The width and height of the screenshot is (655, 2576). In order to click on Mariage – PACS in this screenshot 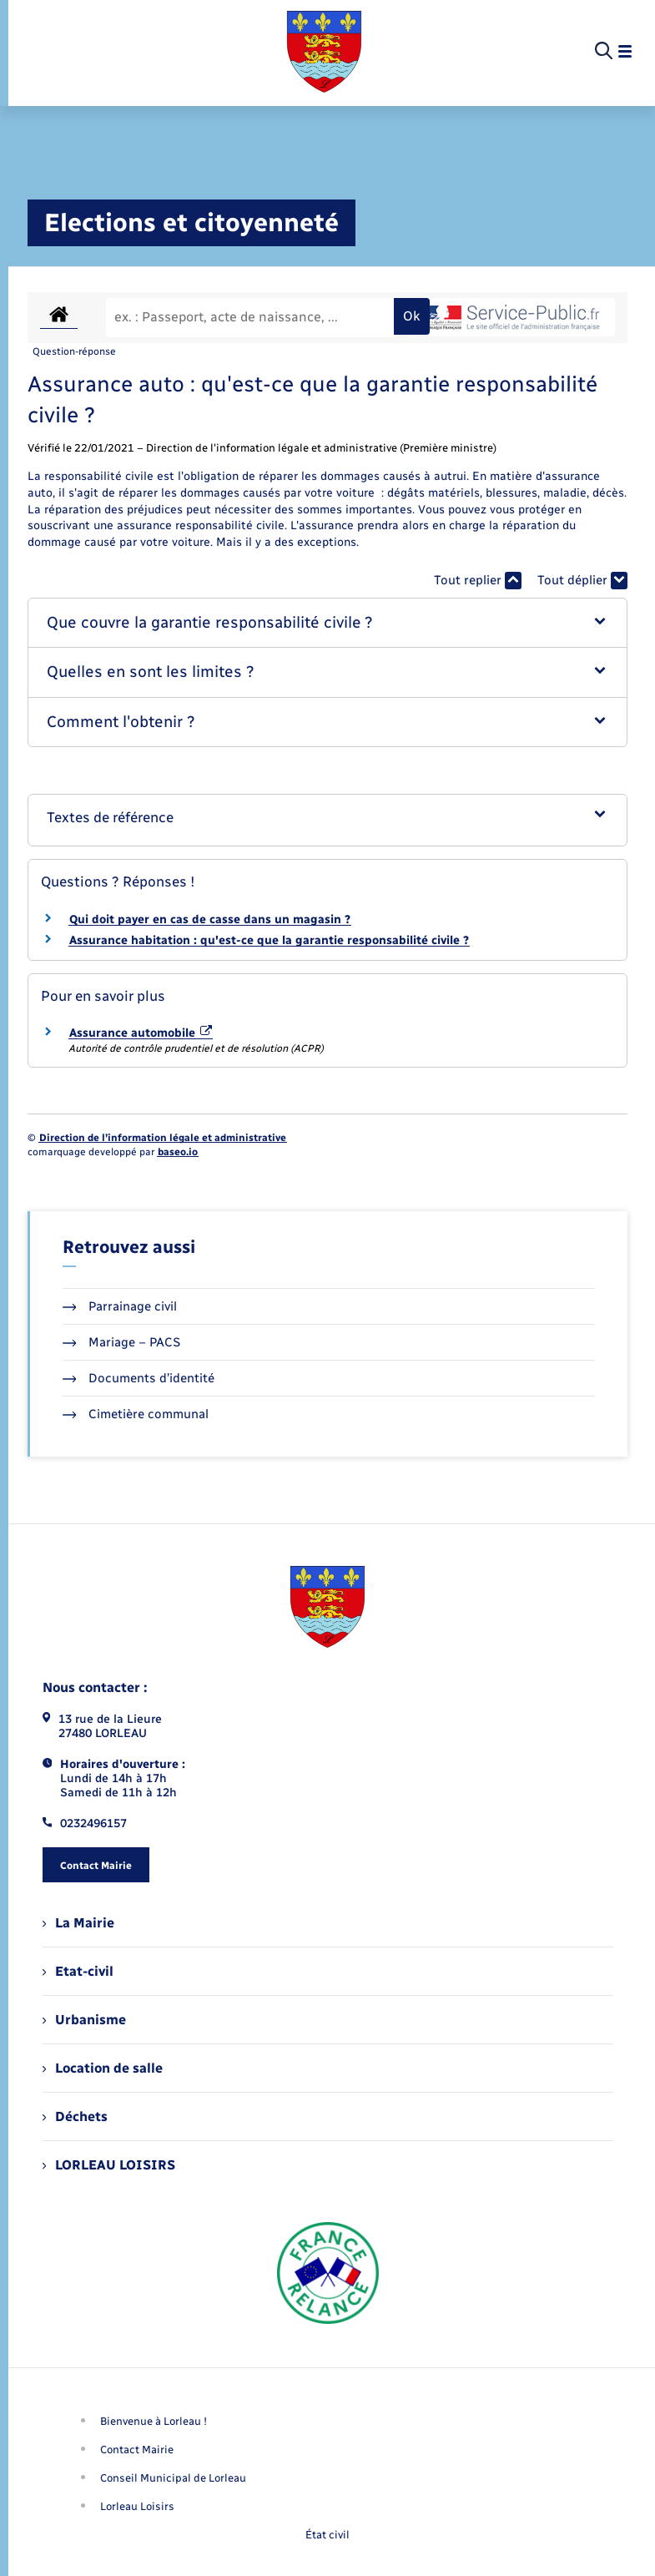, I will do `click(122, 1342)`.